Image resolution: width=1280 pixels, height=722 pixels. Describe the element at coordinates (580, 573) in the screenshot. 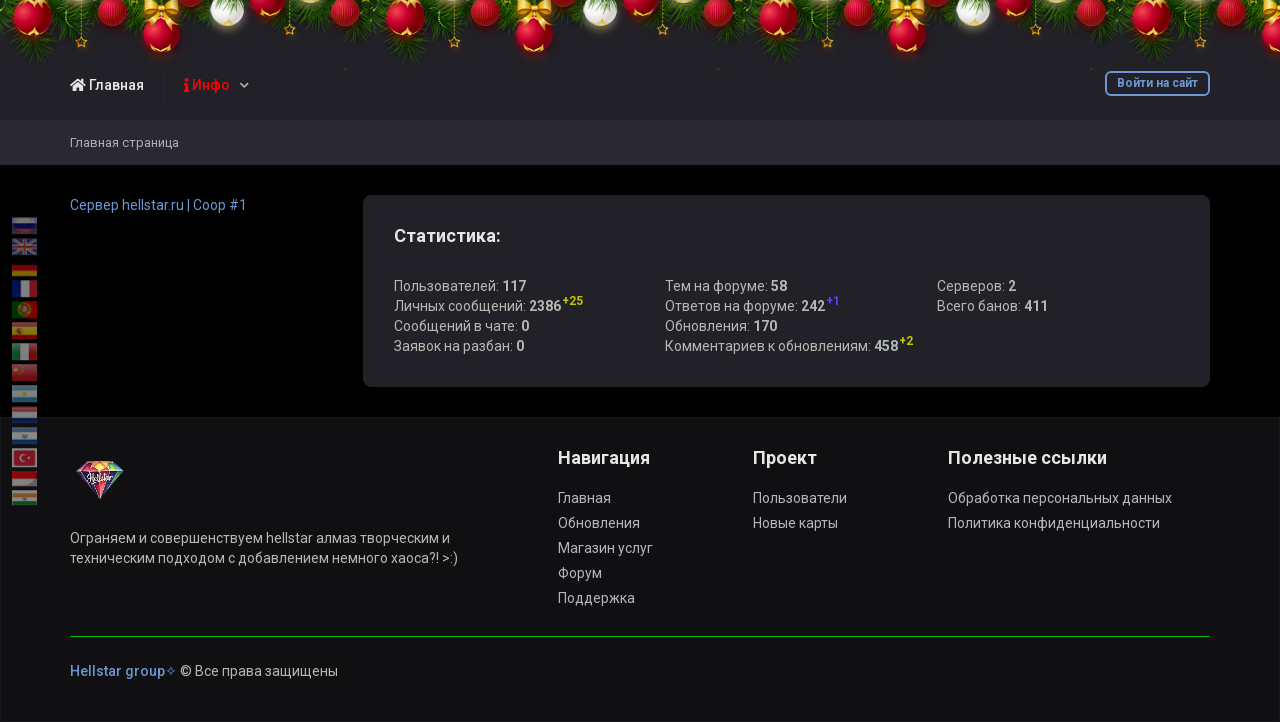

I see `Форум` at that location.